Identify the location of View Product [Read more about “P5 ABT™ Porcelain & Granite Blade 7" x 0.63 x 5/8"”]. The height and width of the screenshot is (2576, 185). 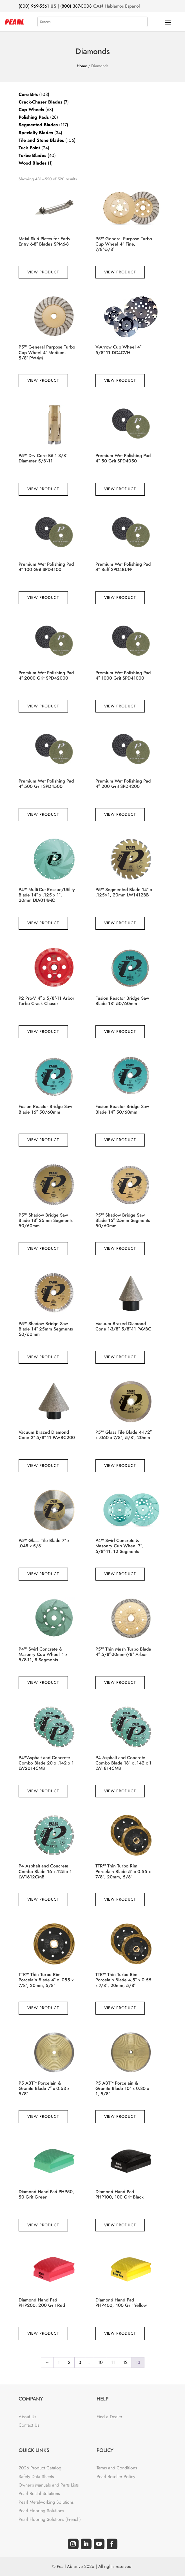
(43, 2116).